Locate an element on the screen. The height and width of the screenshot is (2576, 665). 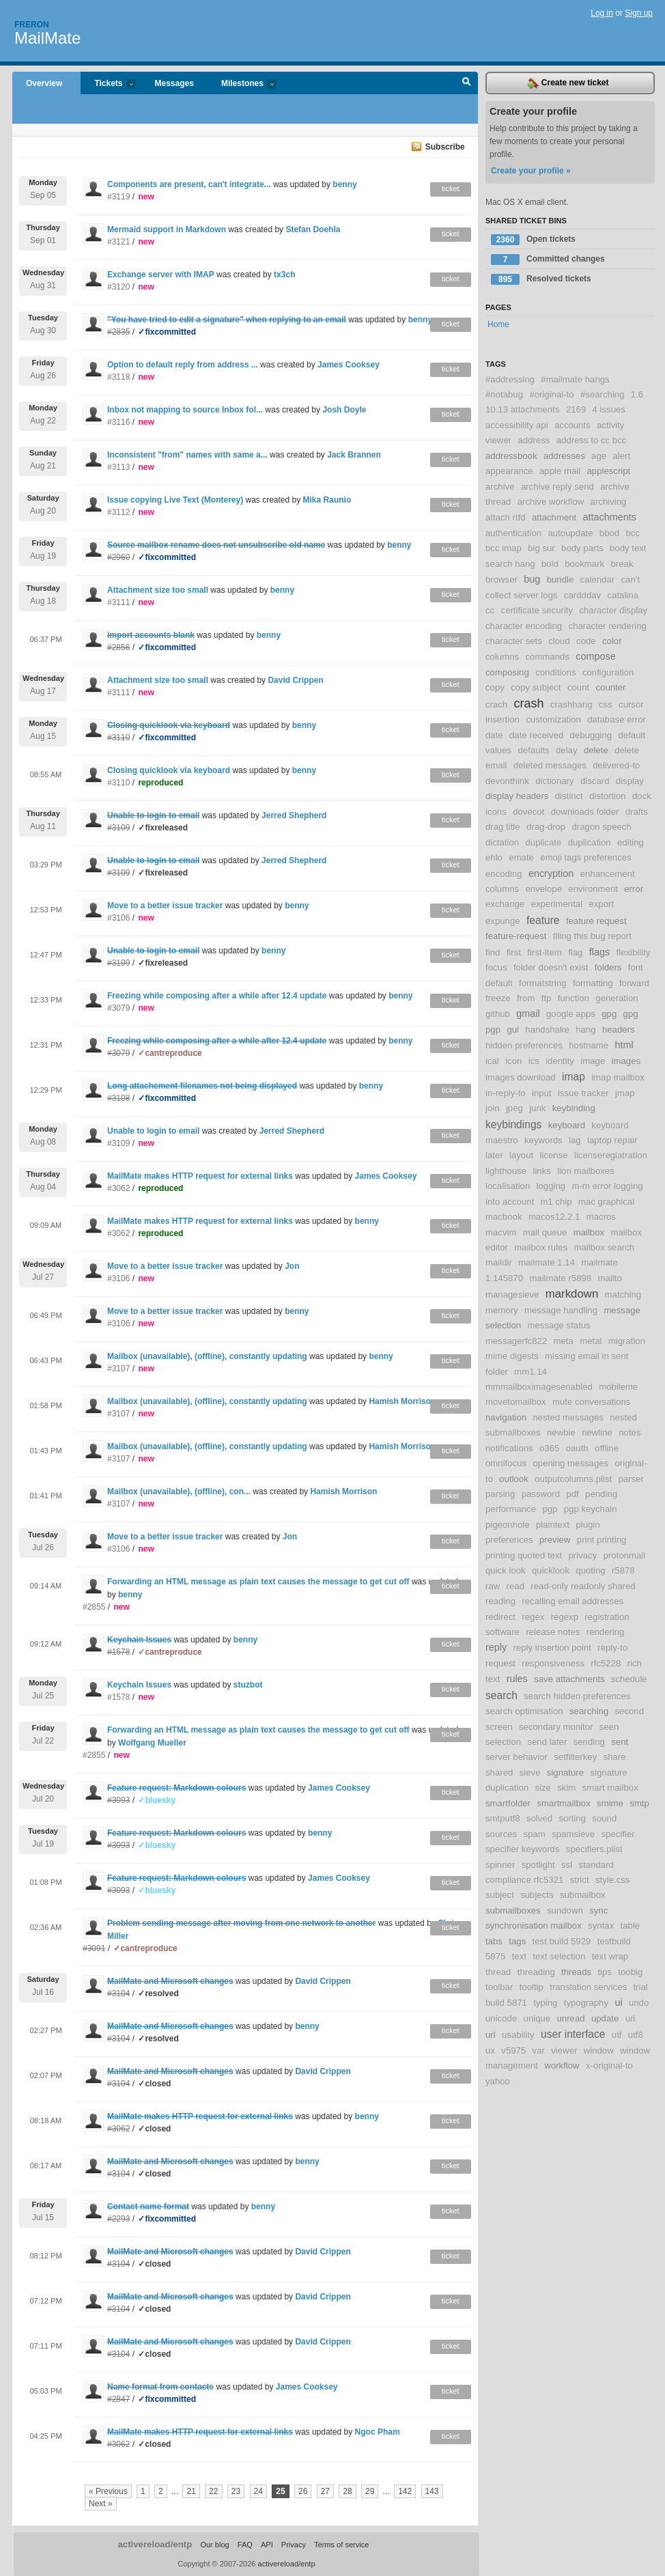
recalling email addresses is located at coordinates (572, 1601).